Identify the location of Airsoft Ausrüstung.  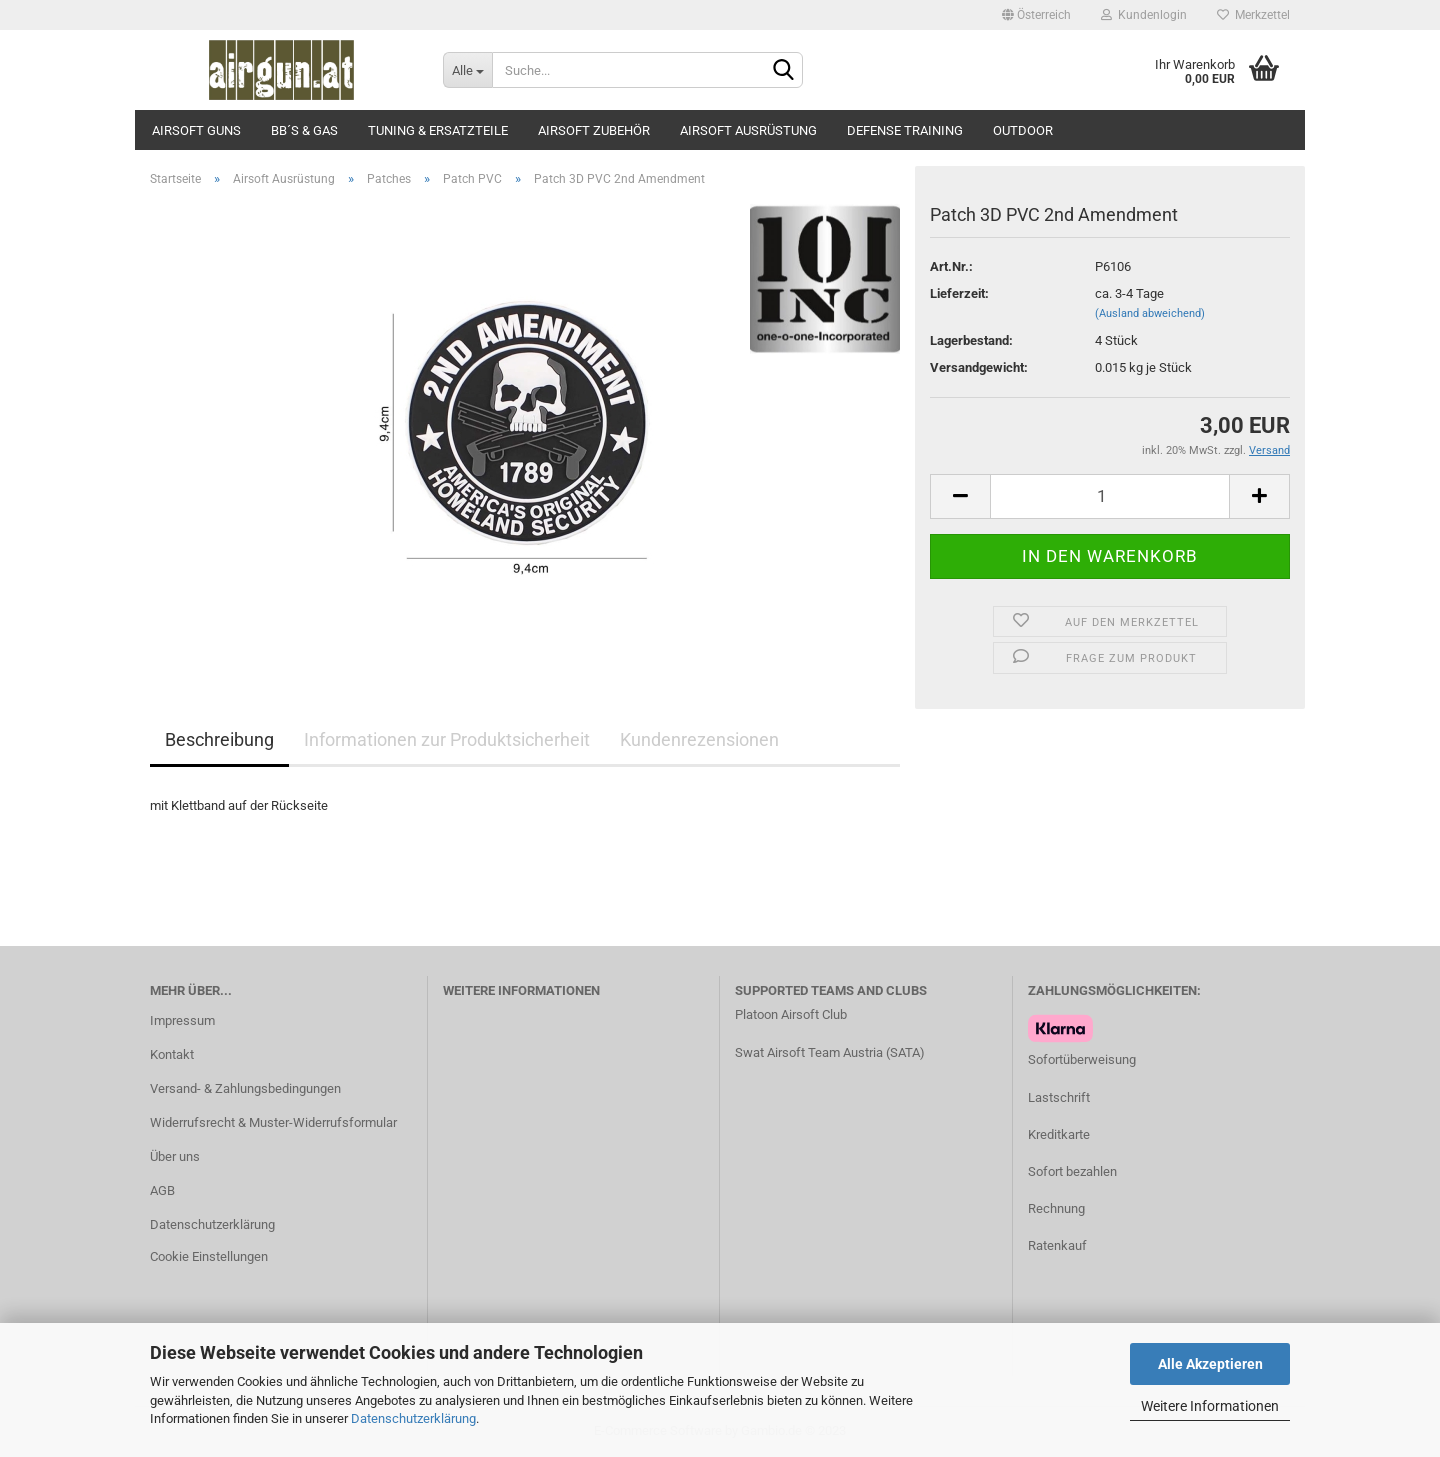
(748, 130).